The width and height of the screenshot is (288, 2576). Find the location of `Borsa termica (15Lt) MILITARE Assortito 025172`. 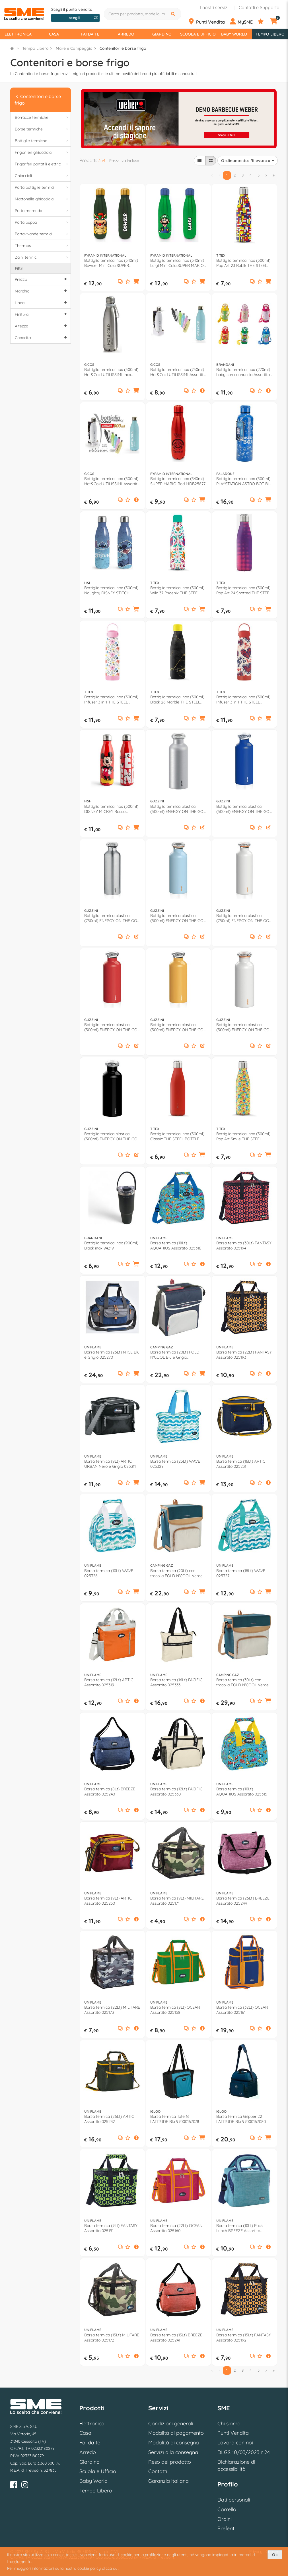

Borsa termica (15Lt) MILITARE Assortito 025172 is located at coordinates (111, 2337).